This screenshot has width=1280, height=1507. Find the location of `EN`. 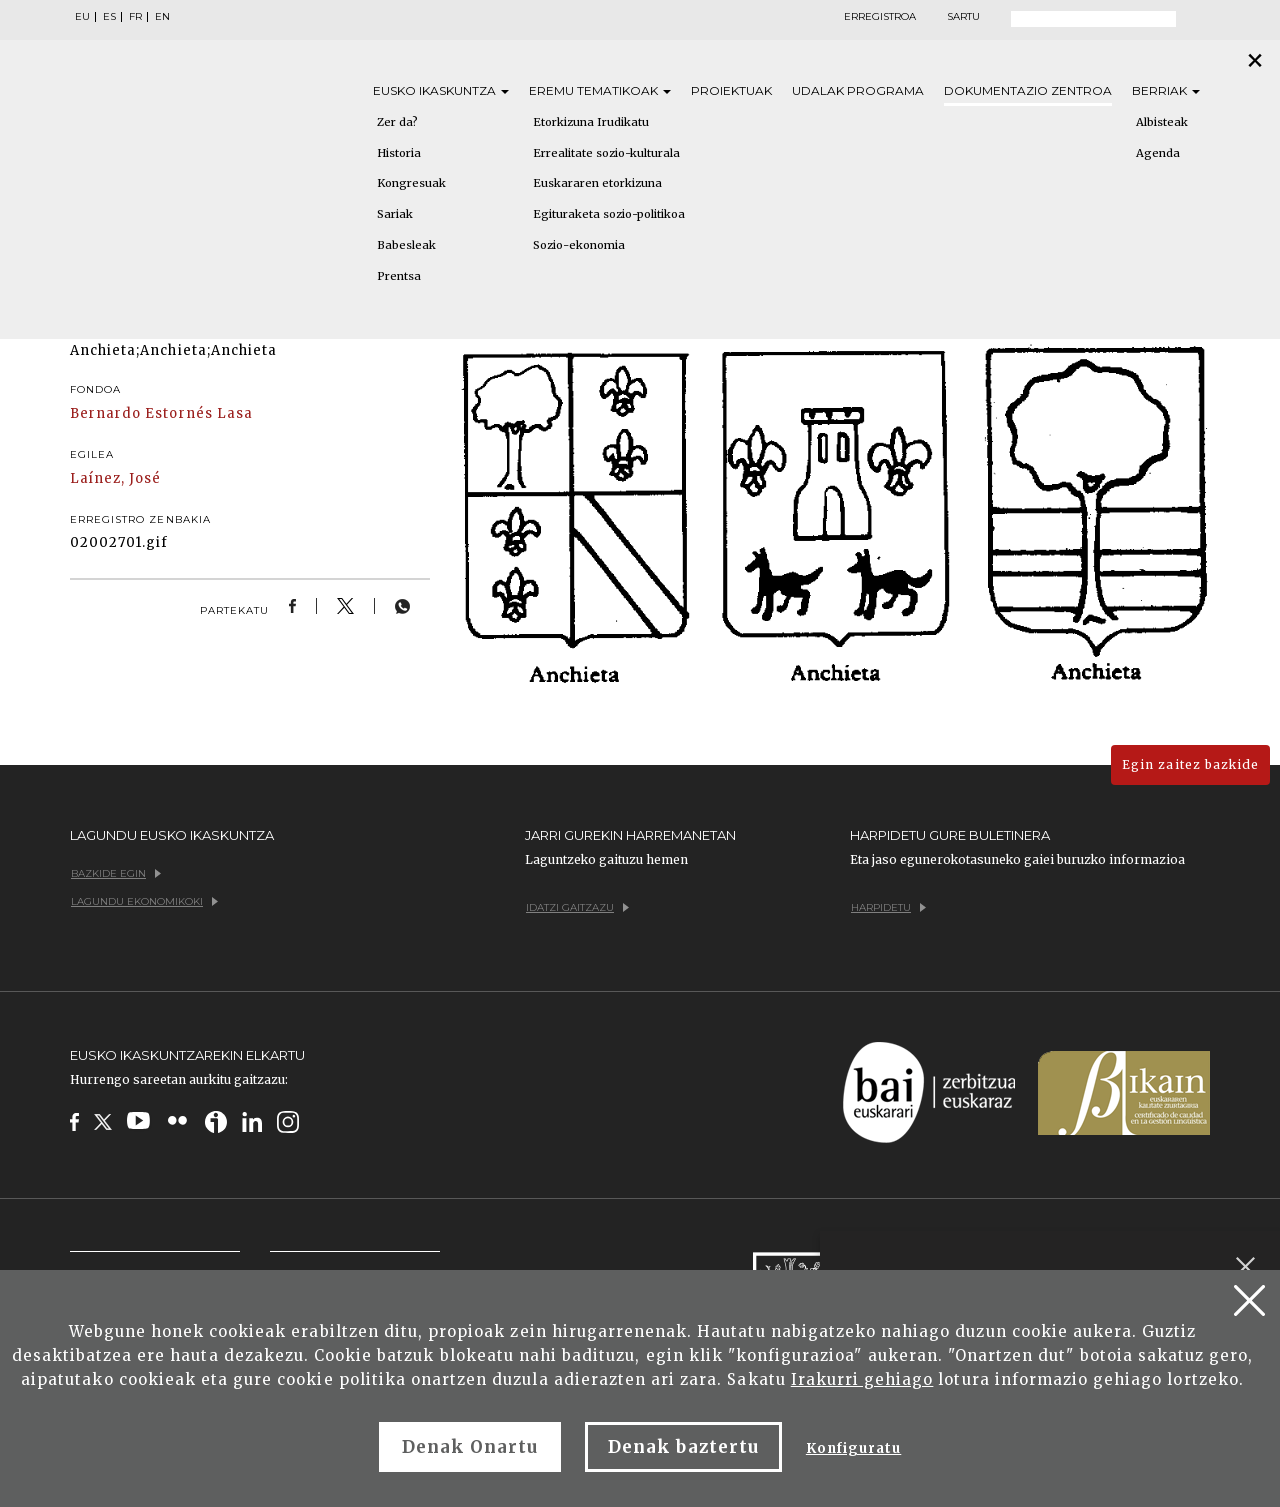

EN is located at coordinates (162, 17).